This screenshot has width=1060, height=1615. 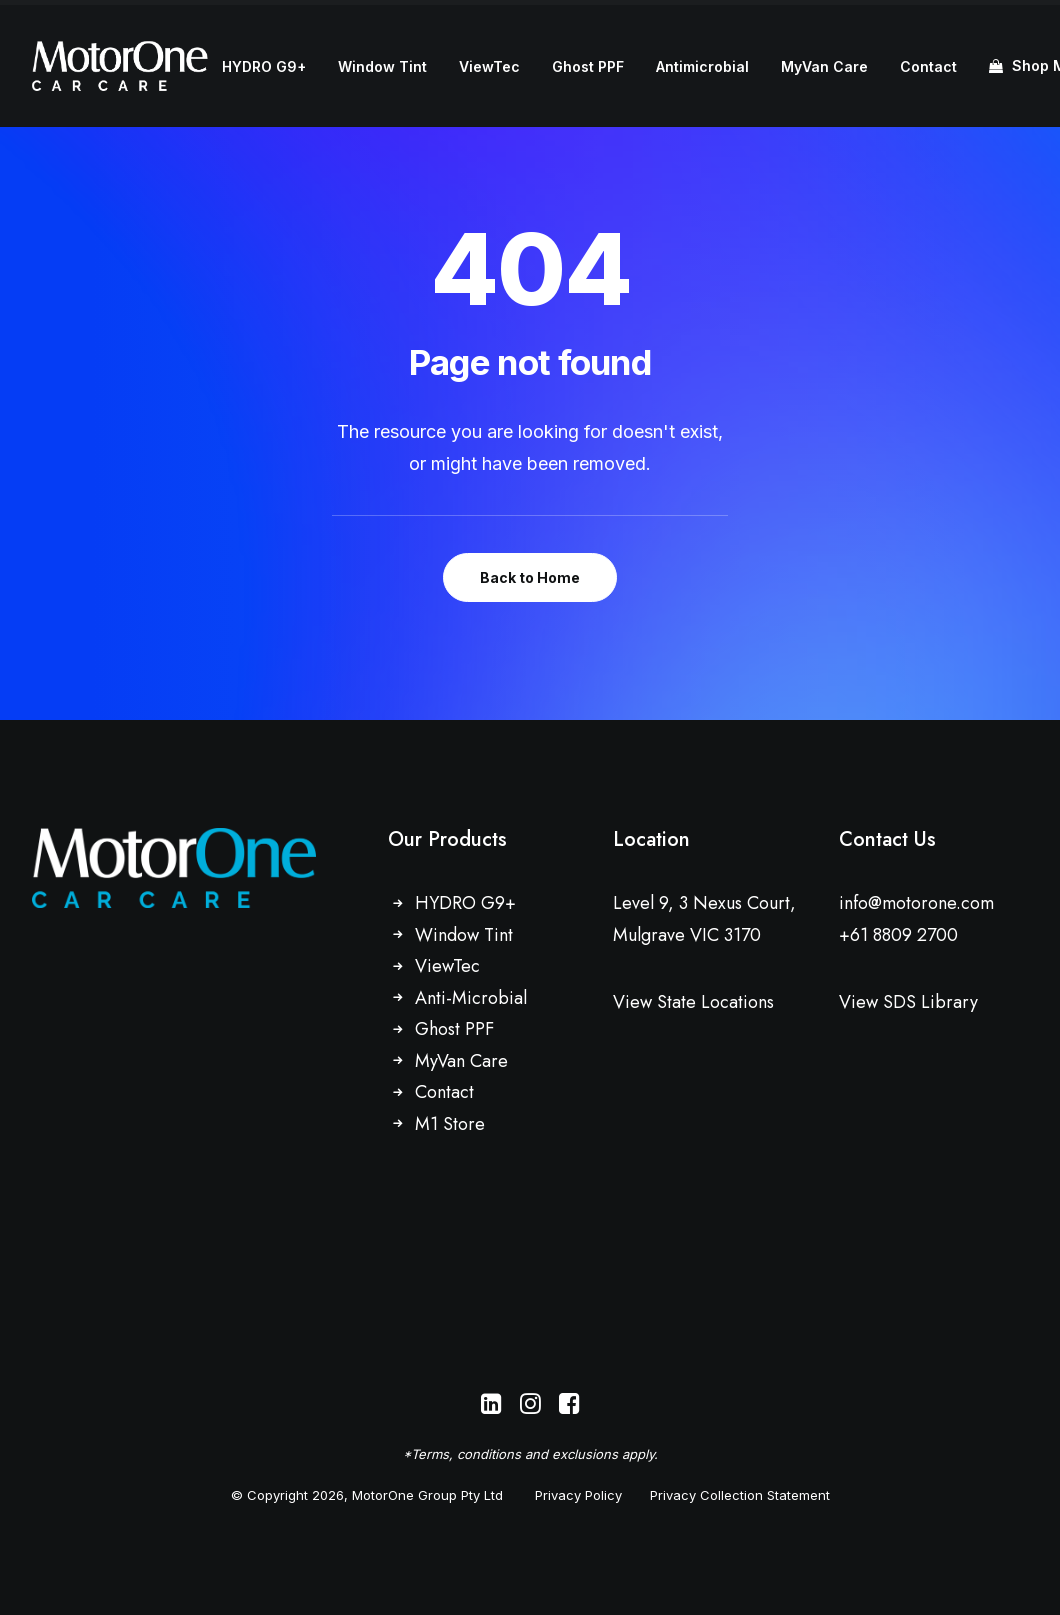 I want to click on M1 Store, so click(x=450, y=1124).